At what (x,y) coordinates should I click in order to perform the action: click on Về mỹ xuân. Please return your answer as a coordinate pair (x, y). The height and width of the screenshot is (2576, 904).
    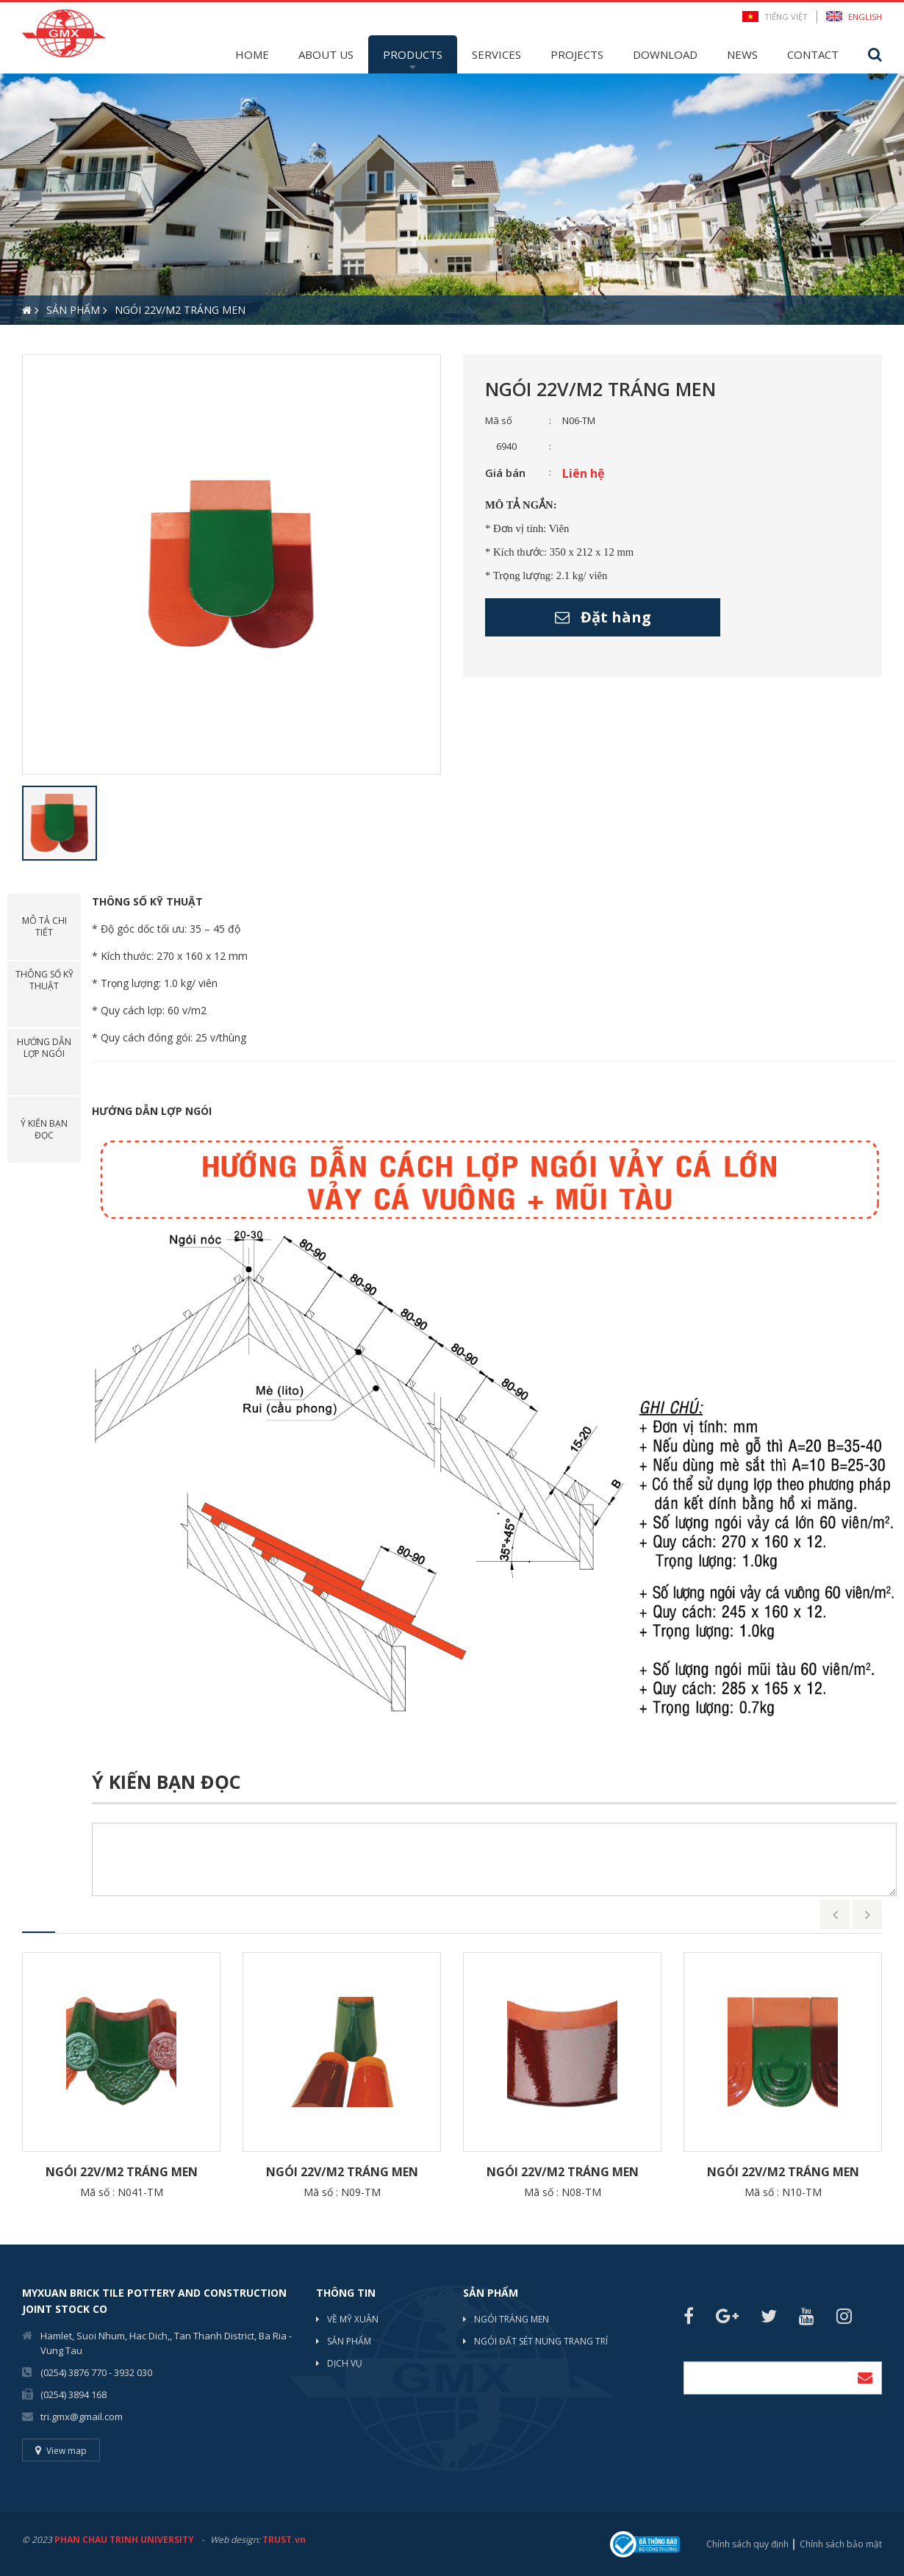
    Looking at the image, I should click on (353, 2319).